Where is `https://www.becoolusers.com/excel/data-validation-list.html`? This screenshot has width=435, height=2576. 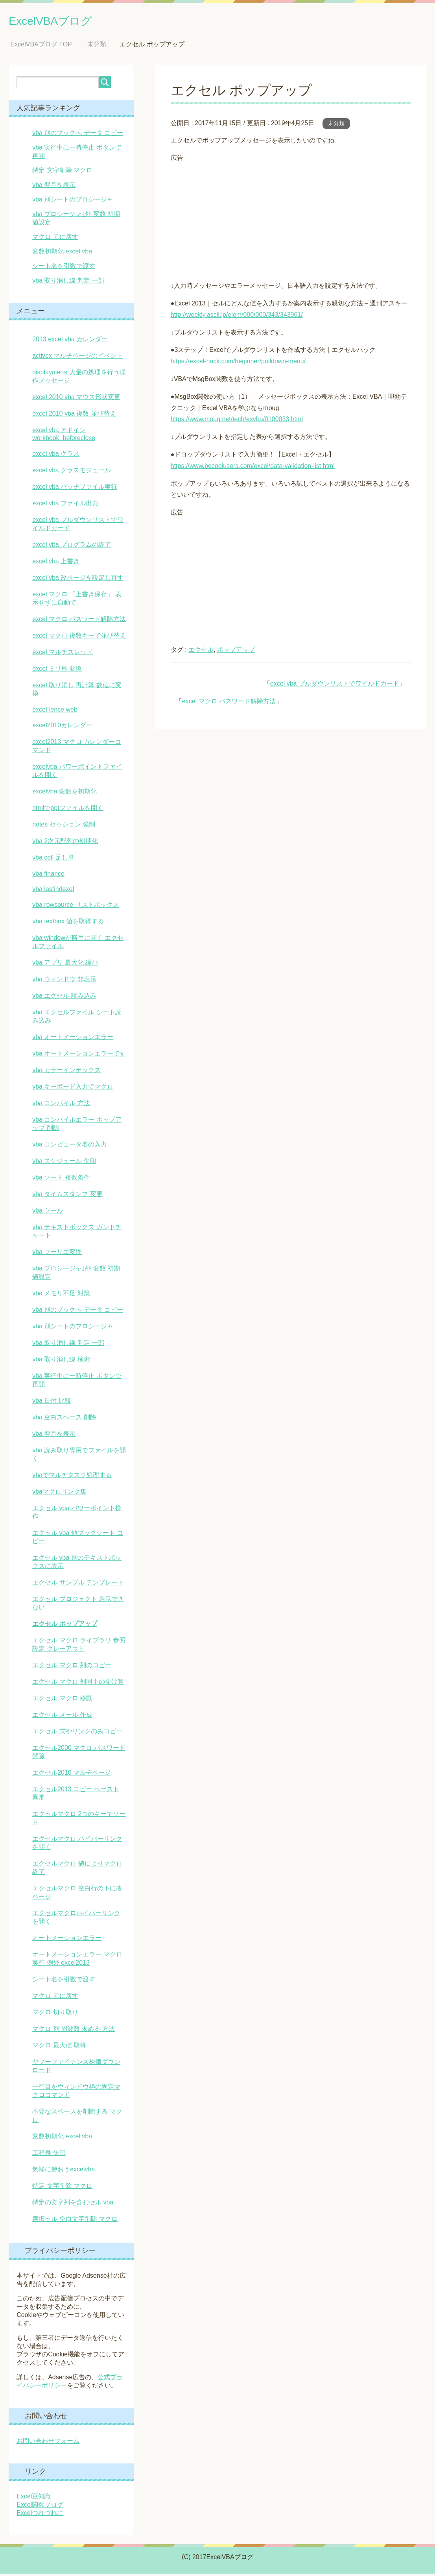 https://www.becoolusers.com/excel/data-validation-list.html is located at coordinates (253, 468).